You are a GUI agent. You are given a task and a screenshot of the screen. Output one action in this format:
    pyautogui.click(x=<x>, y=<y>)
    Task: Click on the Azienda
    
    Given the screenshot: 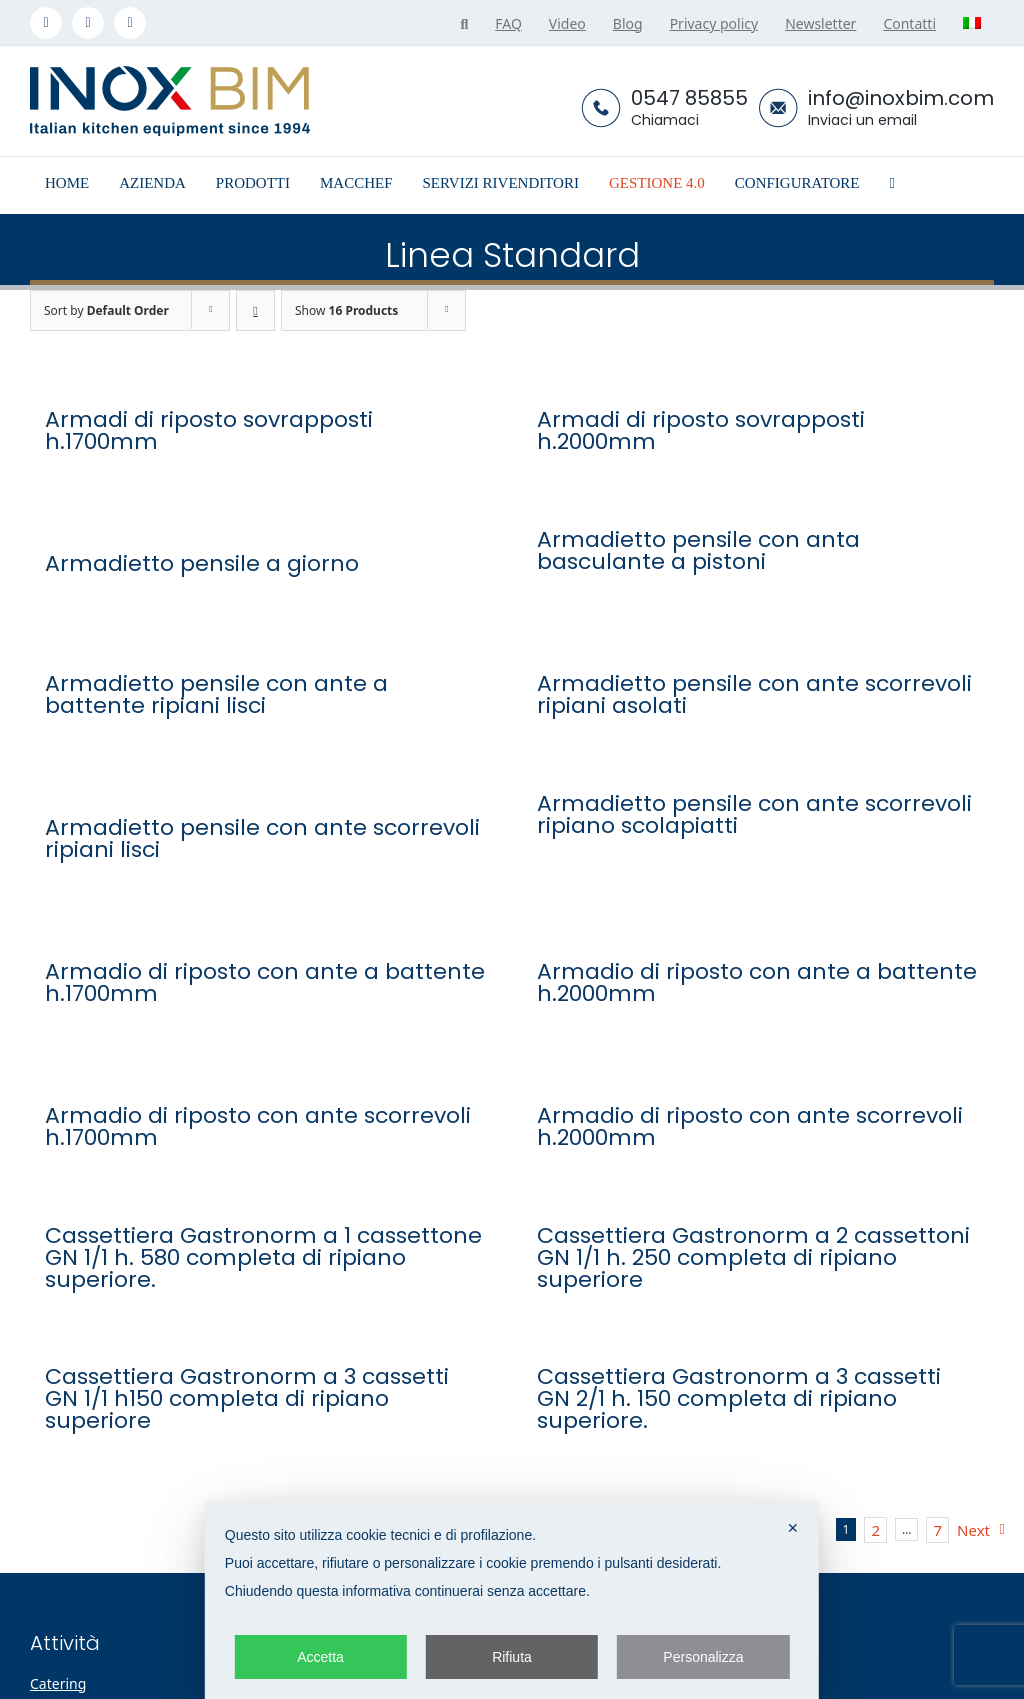 What is the action you would take?
    pyautogui.click(x=720, y=1683)
    